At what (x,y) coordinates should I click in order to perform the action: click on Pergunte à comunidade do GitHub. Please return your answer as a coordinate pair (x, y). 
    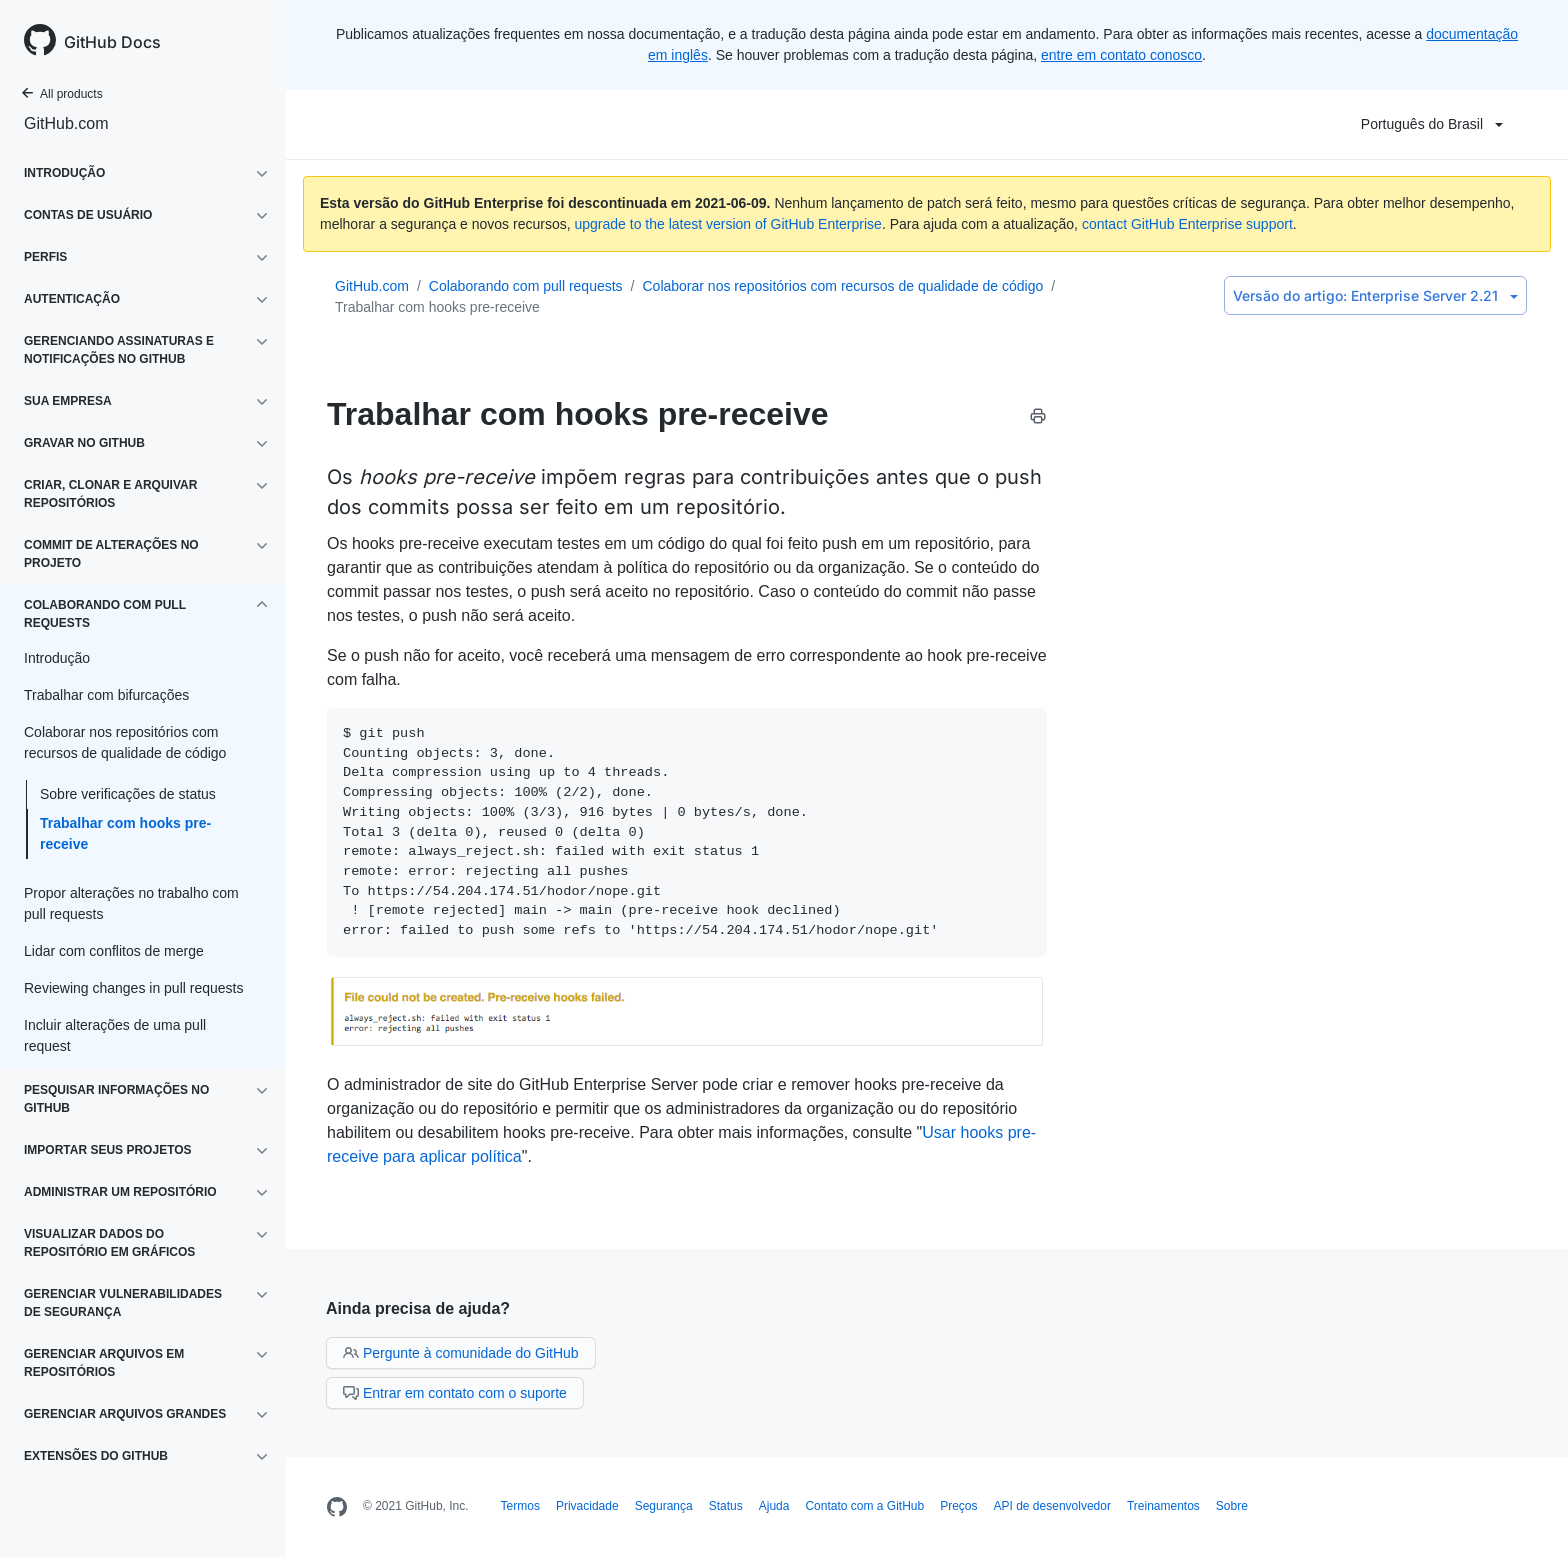
    Looking at the image, I should click on (461, 1353).